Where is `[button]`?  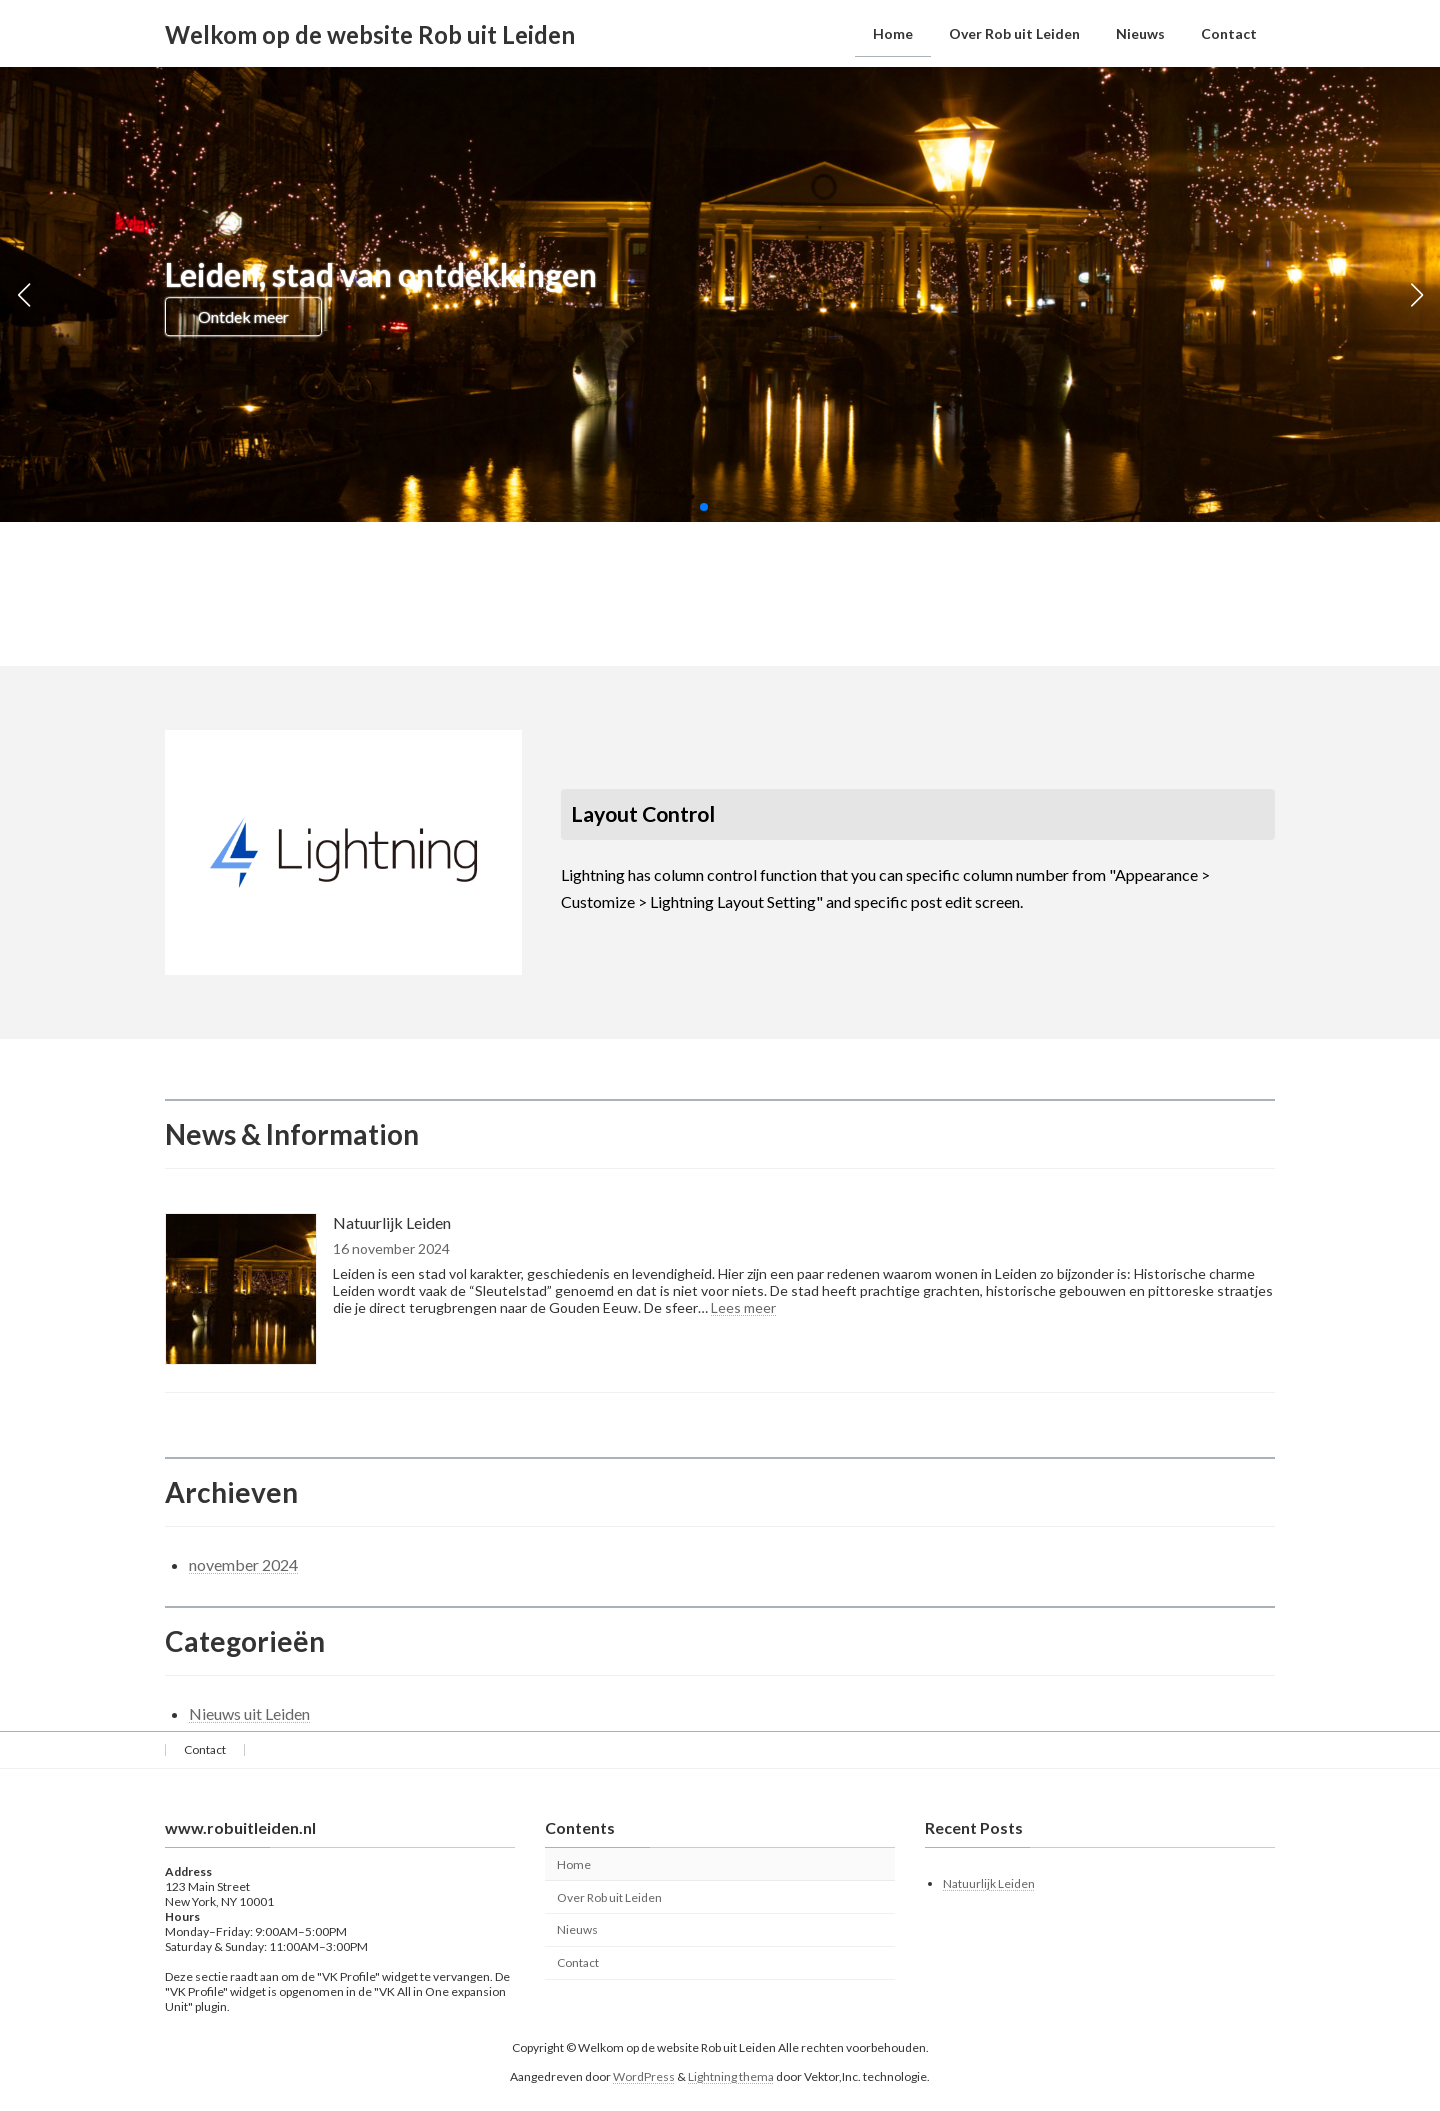 [button] is located at coordinates (704, 507).